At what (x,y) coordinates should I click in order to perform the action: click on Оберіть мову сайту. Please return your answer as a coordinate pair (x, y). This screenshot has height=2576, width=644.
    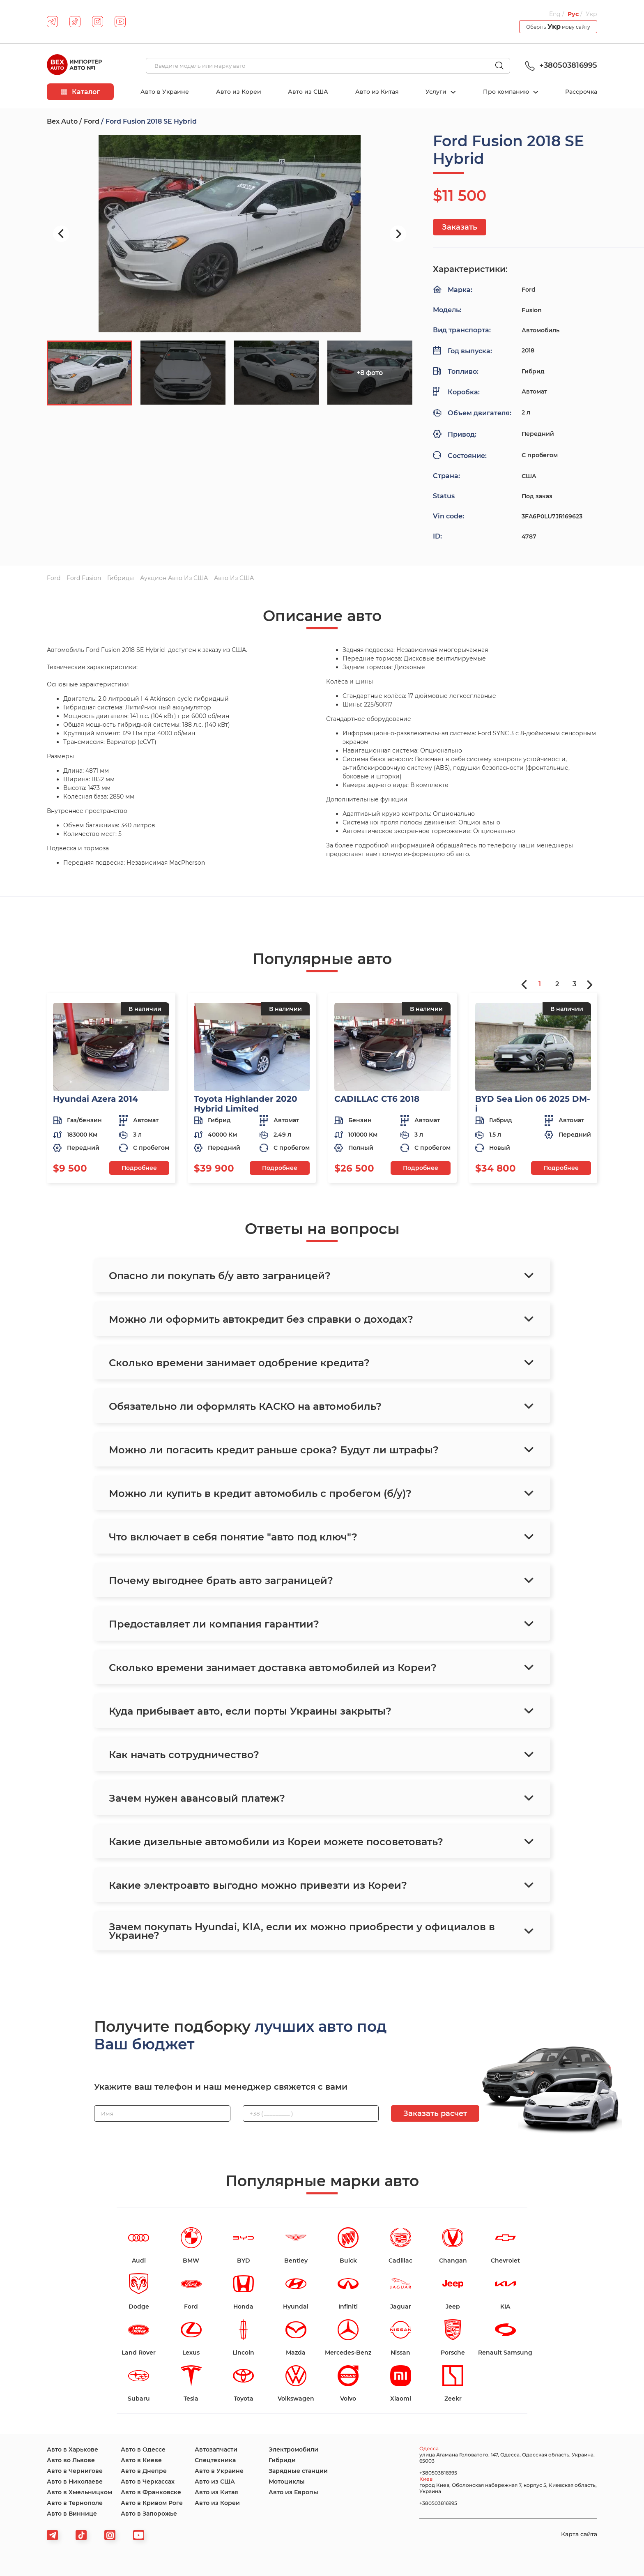
    Looking at the image, I should click on (558, 26).